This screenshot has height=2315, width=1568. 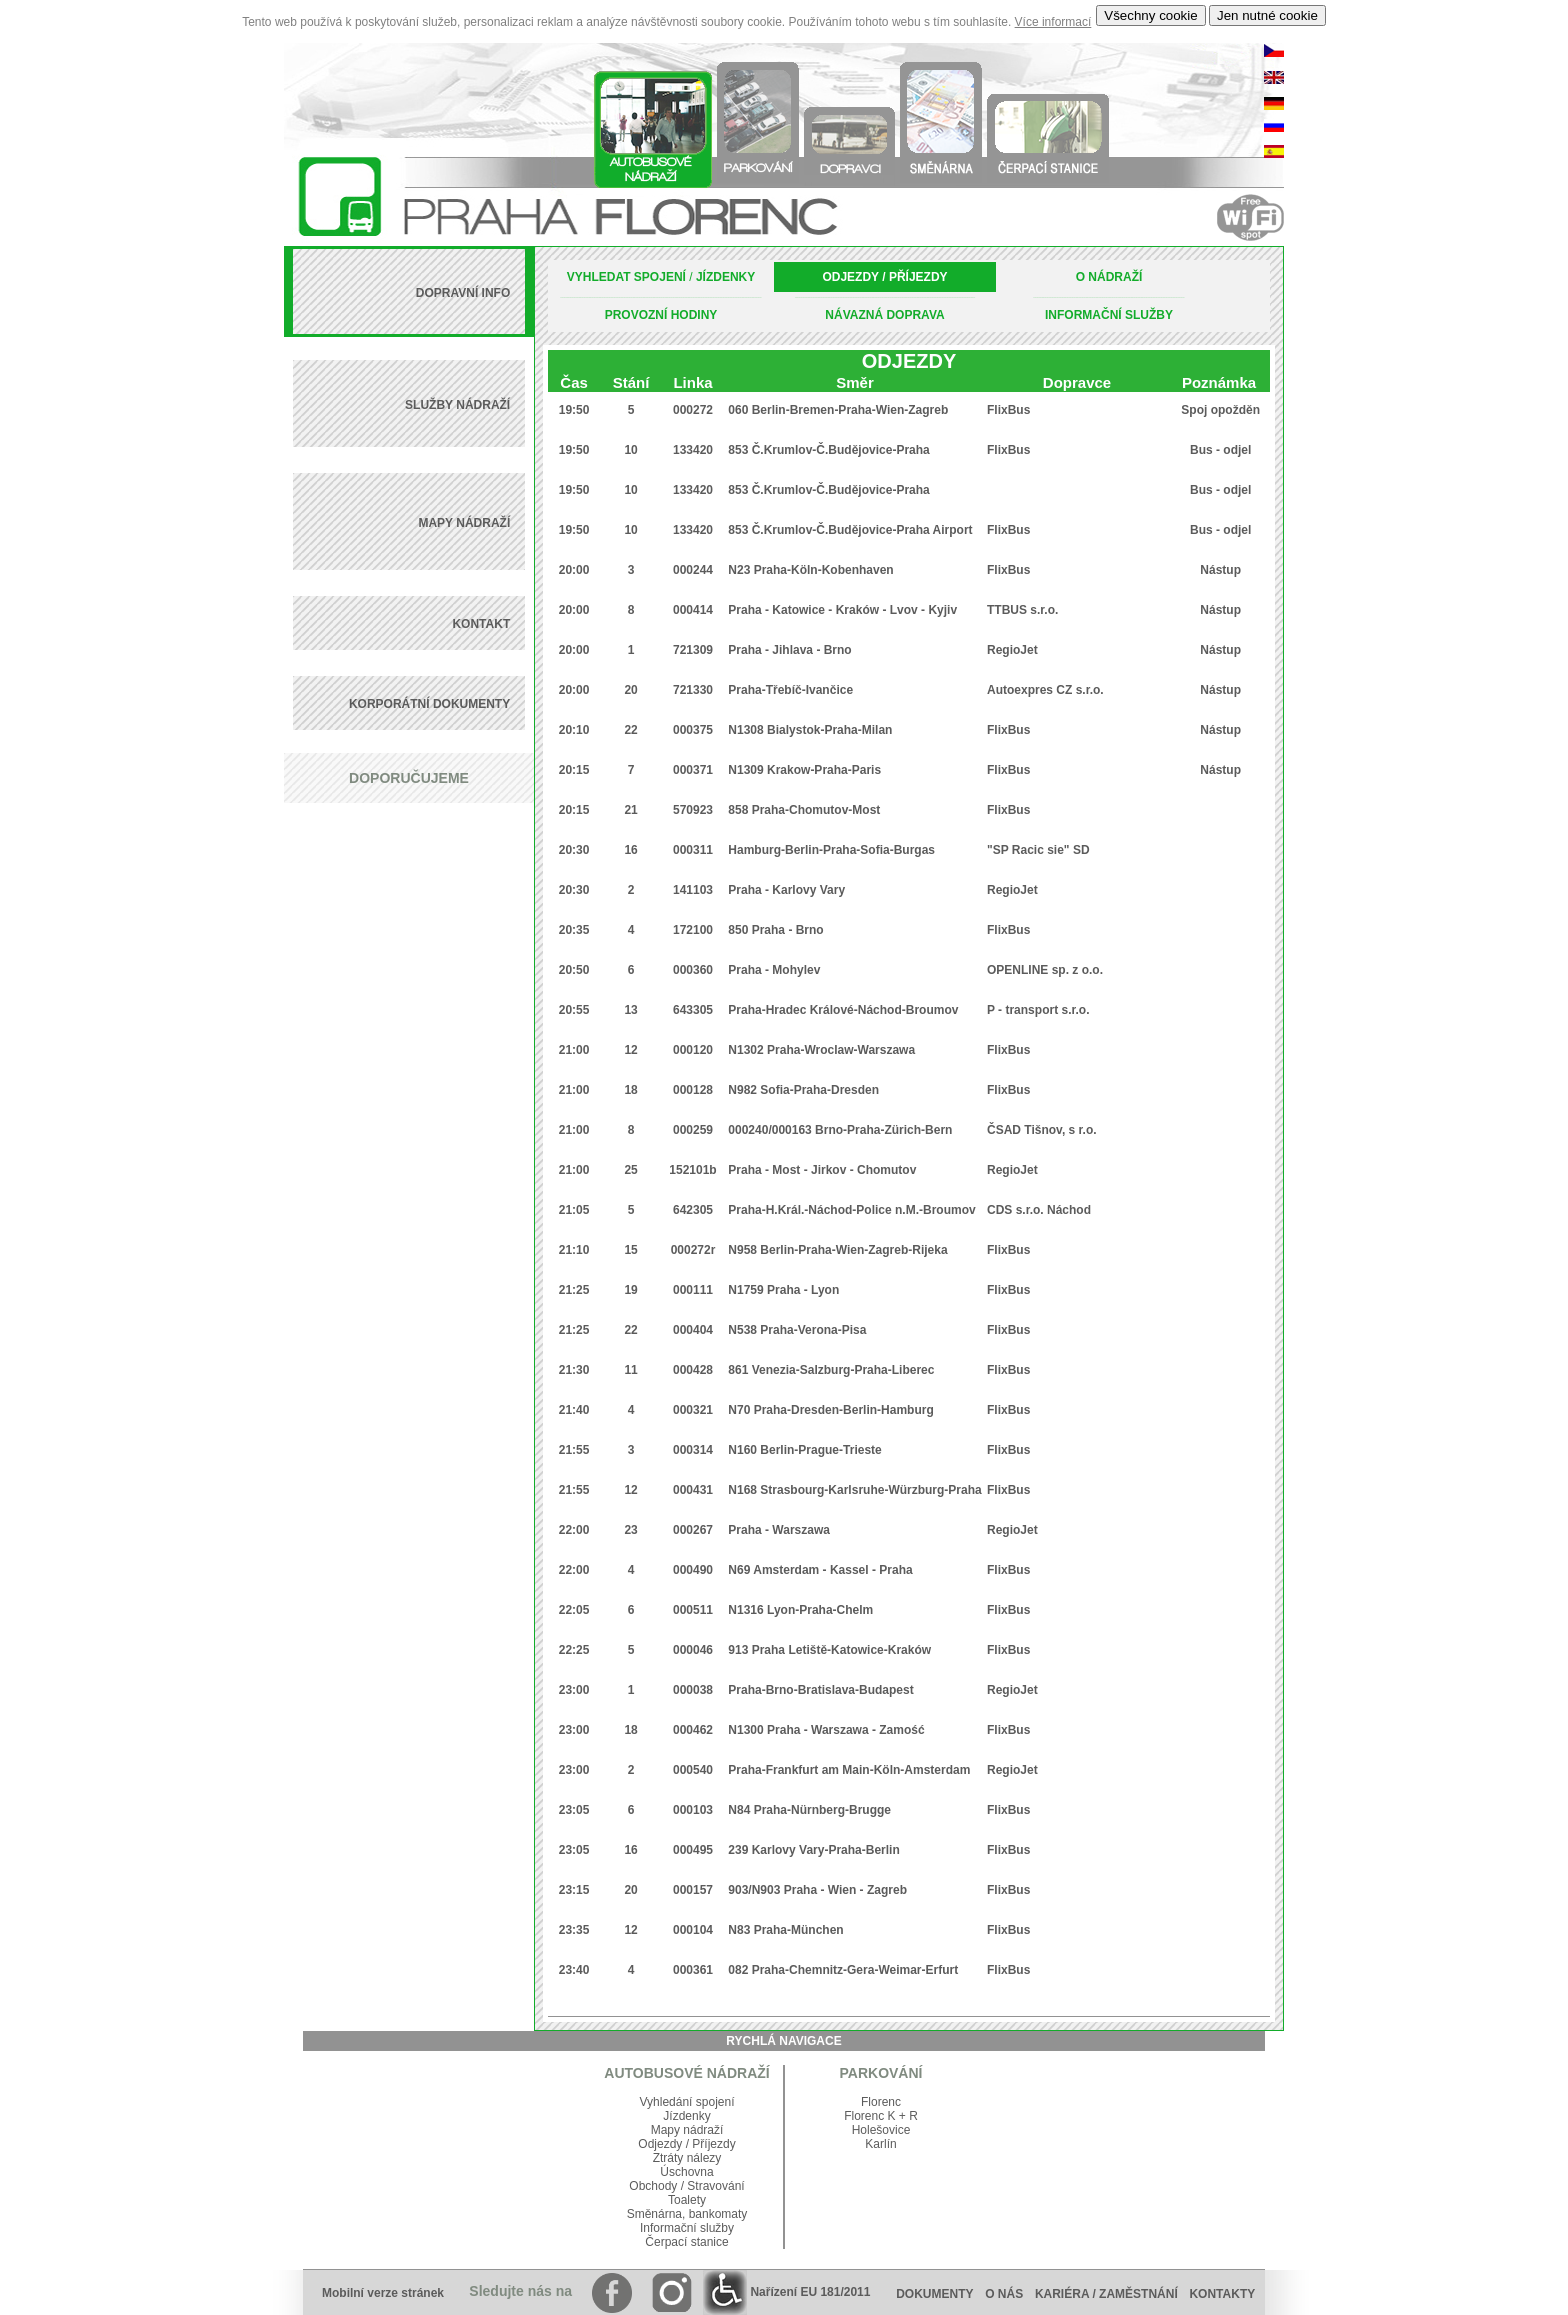 I want to click on PŘÍJEZDY, so click(x=918, y=277).